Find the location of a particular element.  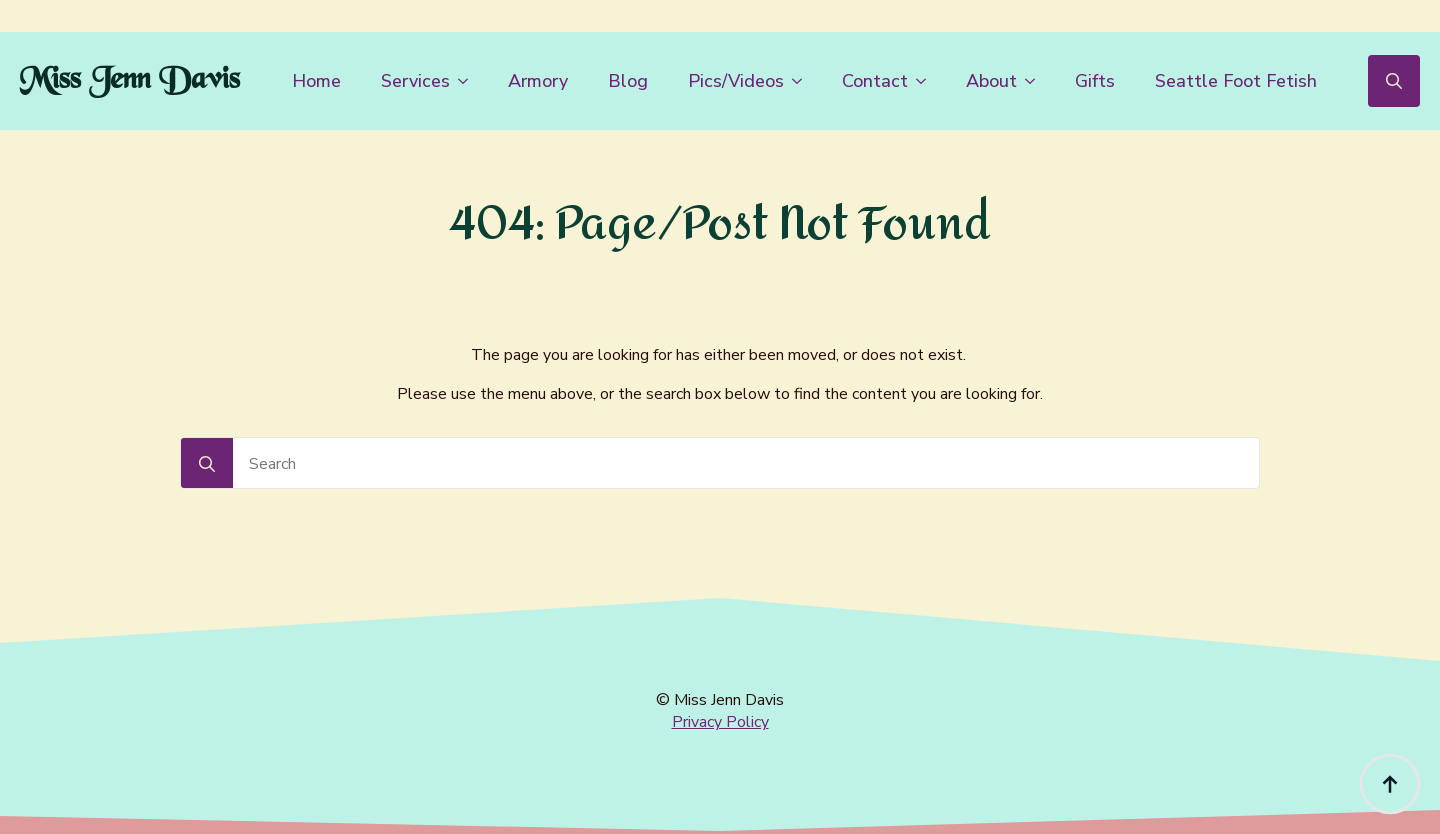

Gifts is located at coordinates (1095, 81).